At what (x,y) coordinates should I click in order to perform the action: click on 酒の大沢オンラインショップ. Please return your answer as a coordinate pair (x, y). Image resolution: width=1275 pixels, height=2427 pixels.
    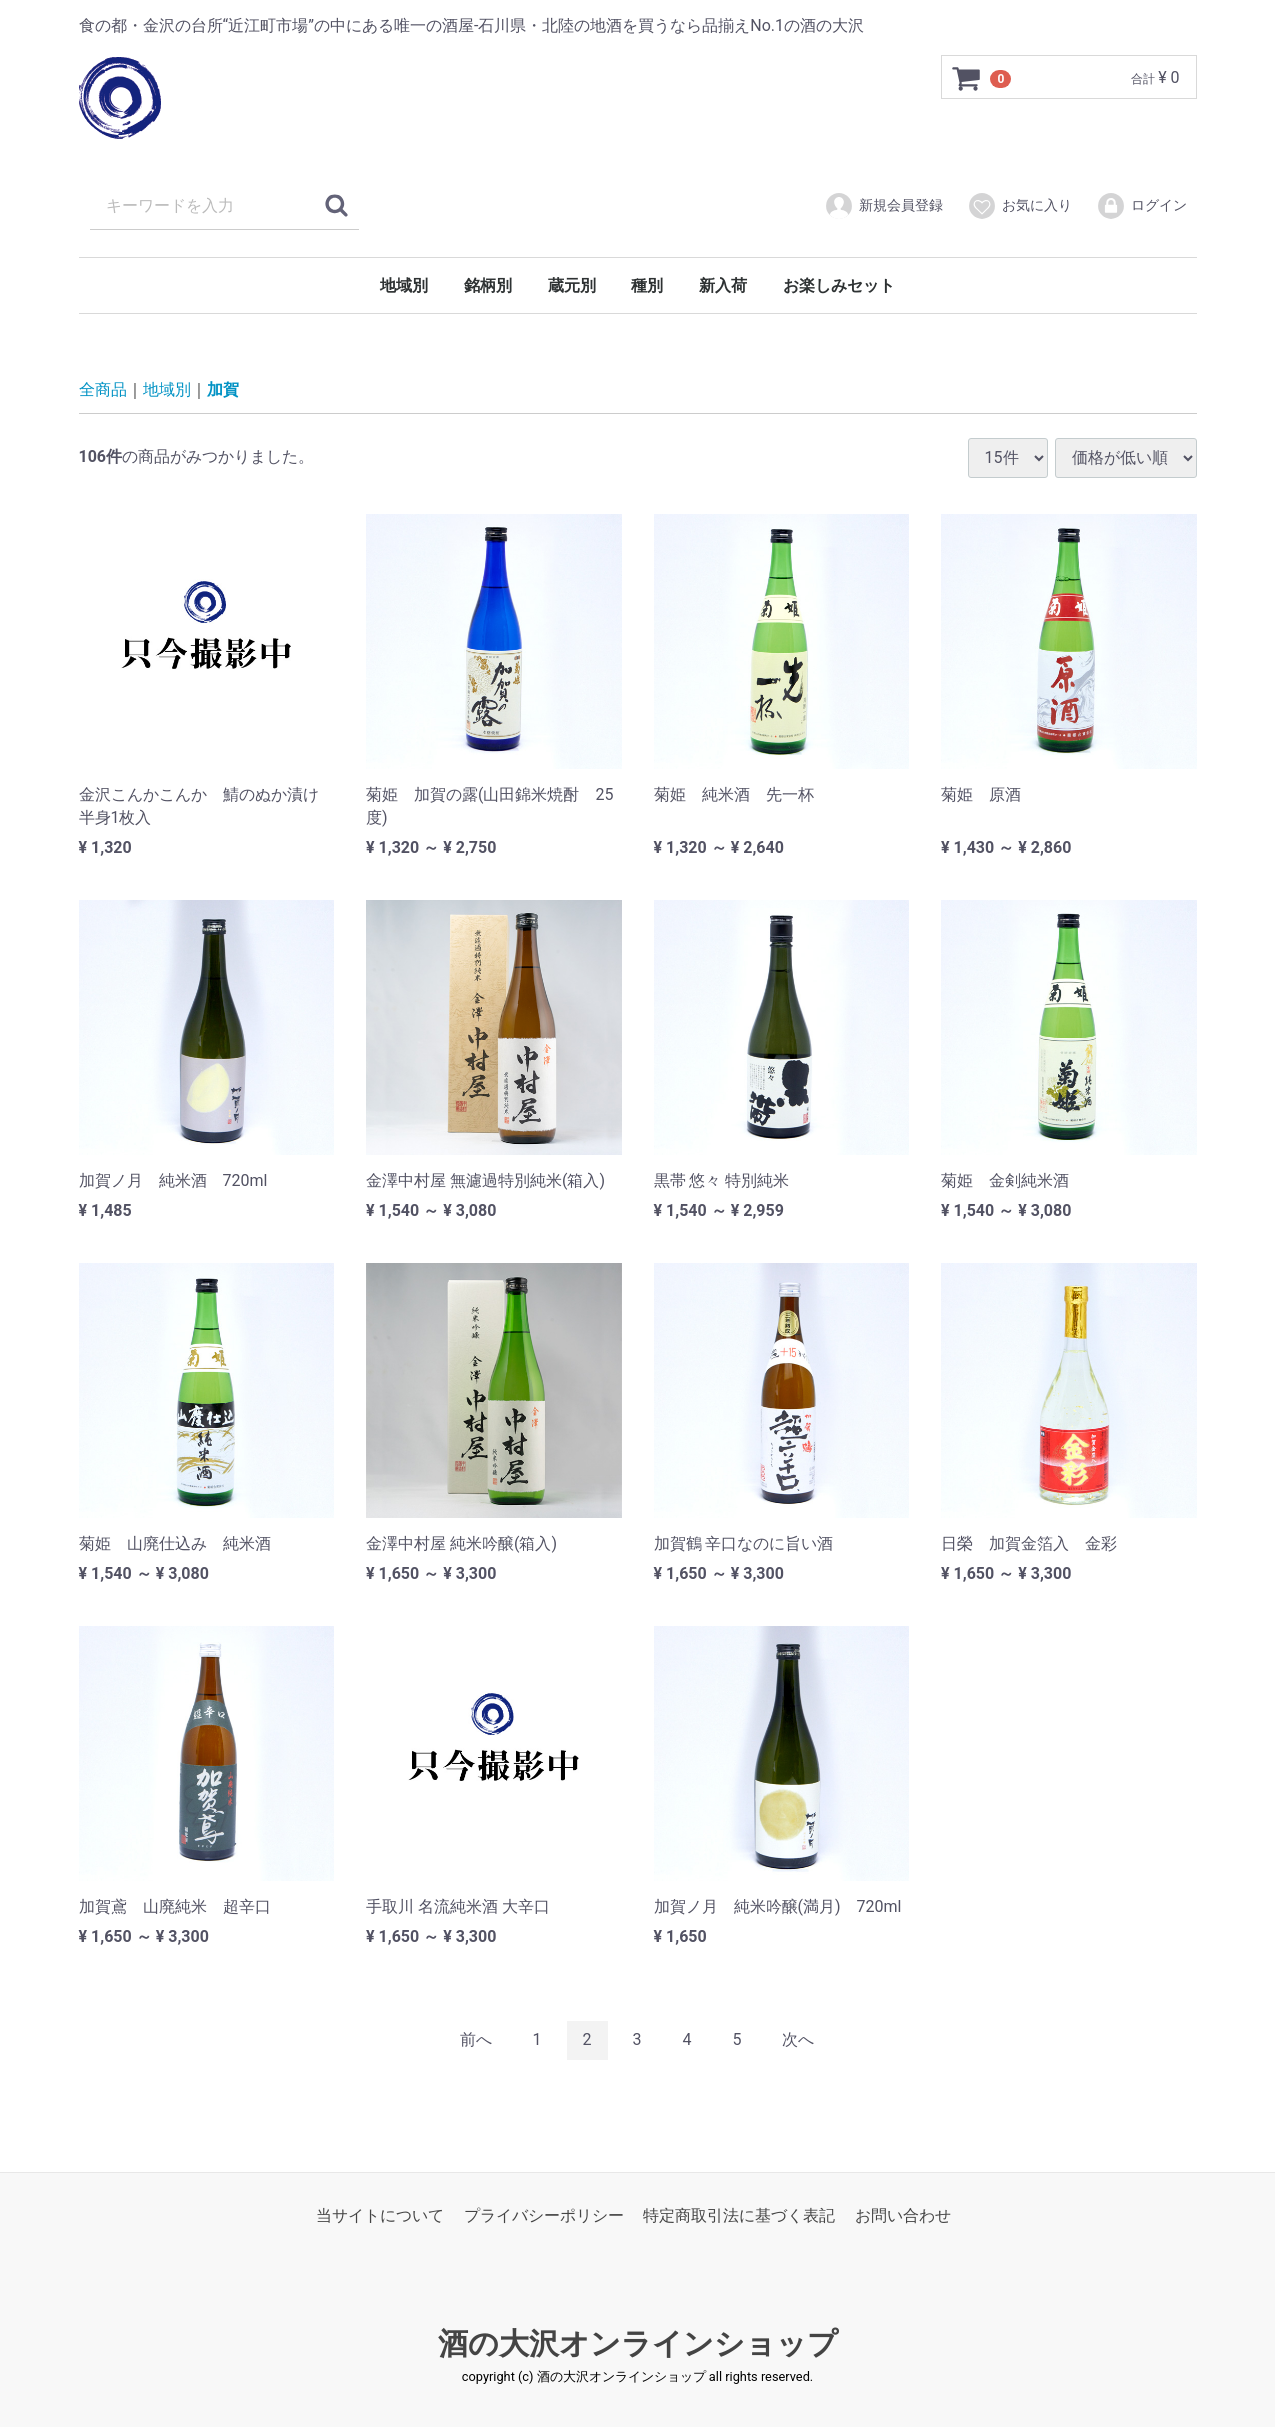
    Looking at the image, I should click on (638, 2343).